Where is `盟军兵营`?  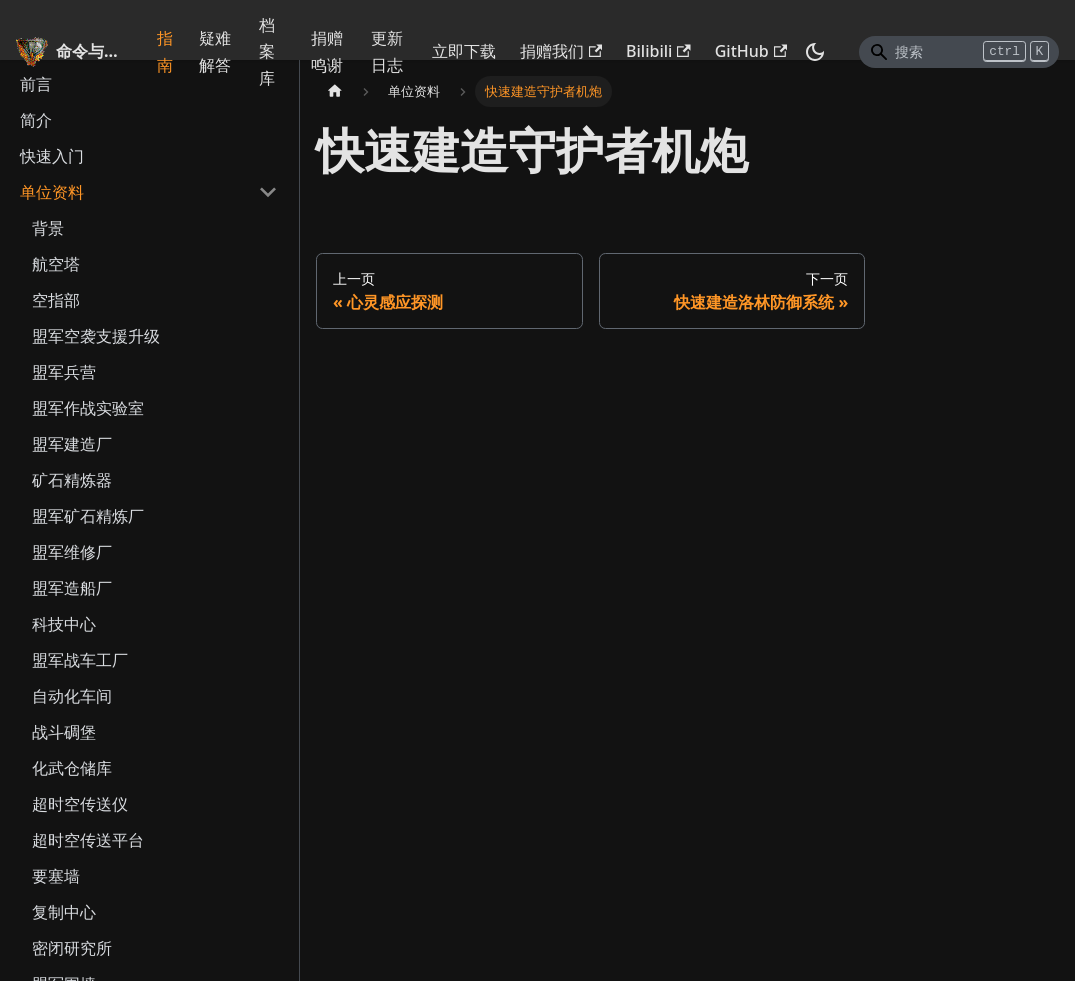 盟军兵营 is located at coordinates (64, 372).